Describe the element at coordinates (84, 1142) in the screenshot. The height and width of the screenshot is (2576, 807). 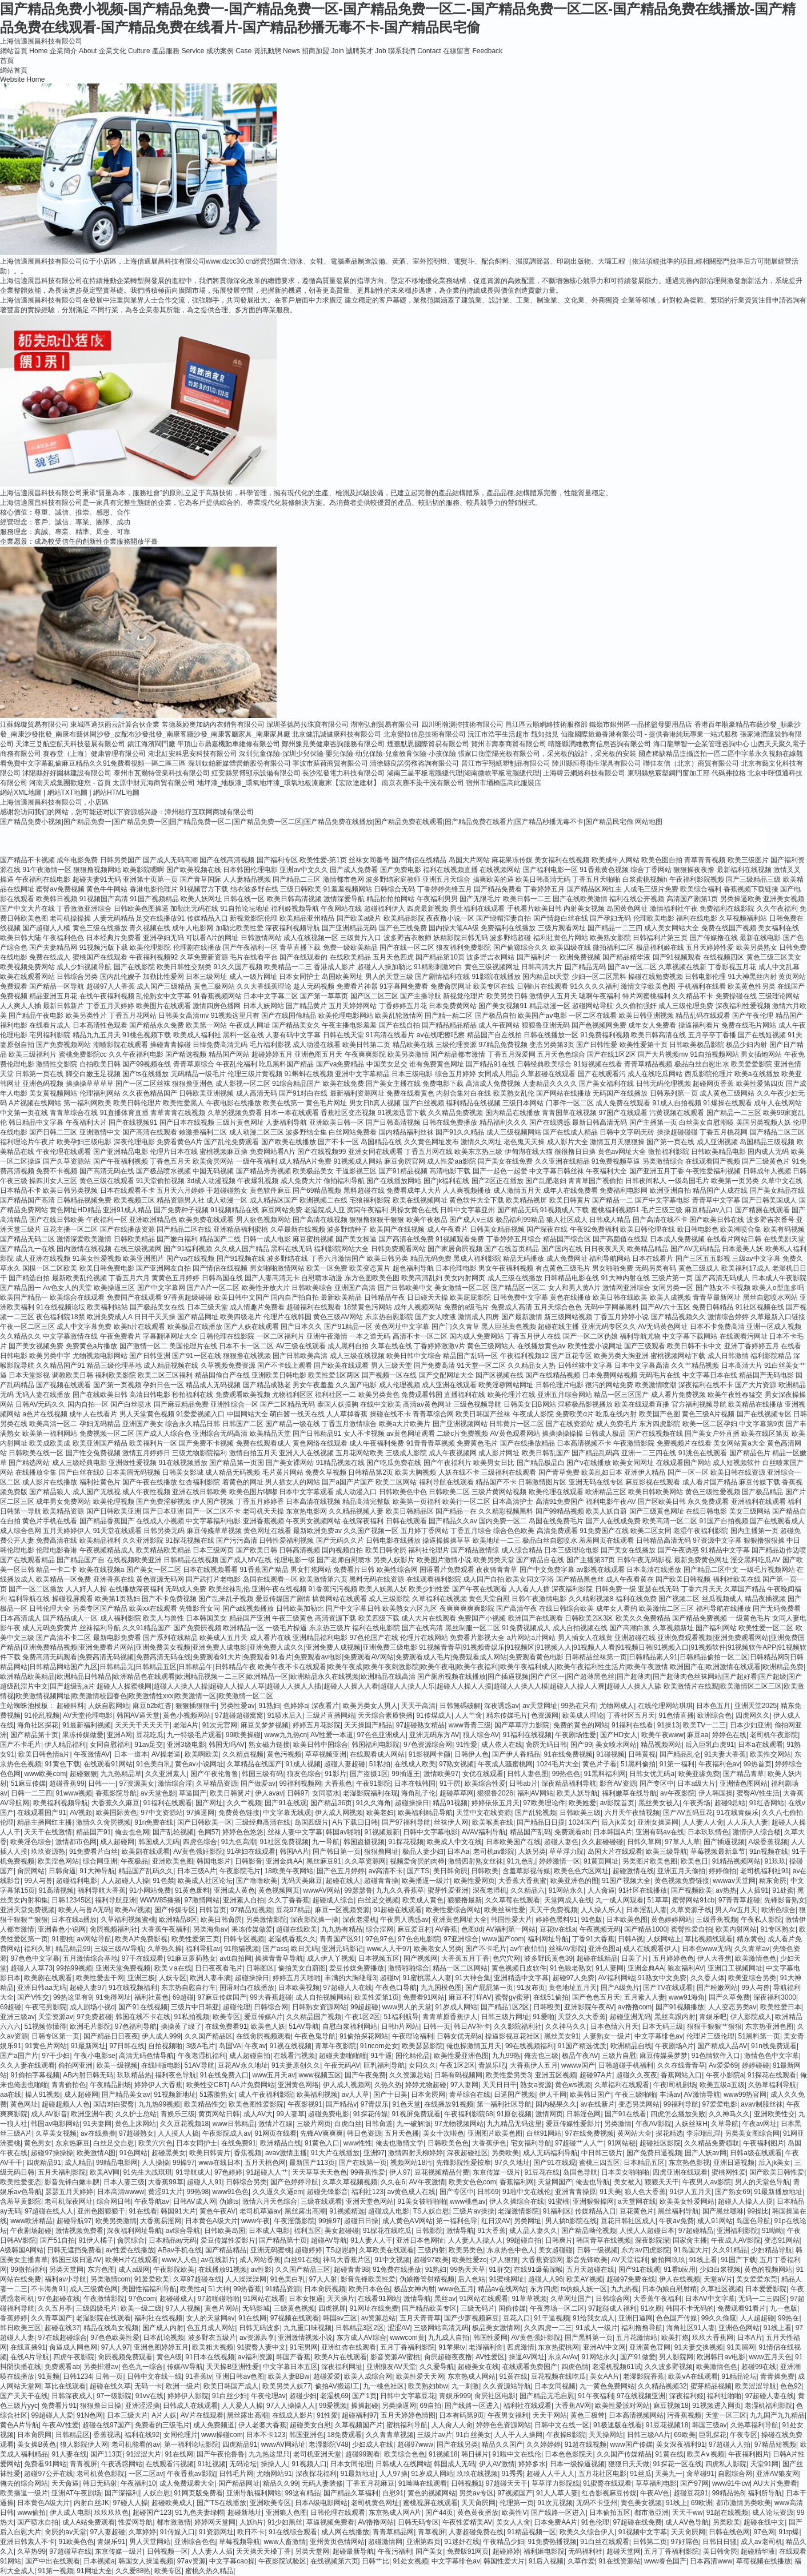
I see `欧美孕妇三级电影` at that location.